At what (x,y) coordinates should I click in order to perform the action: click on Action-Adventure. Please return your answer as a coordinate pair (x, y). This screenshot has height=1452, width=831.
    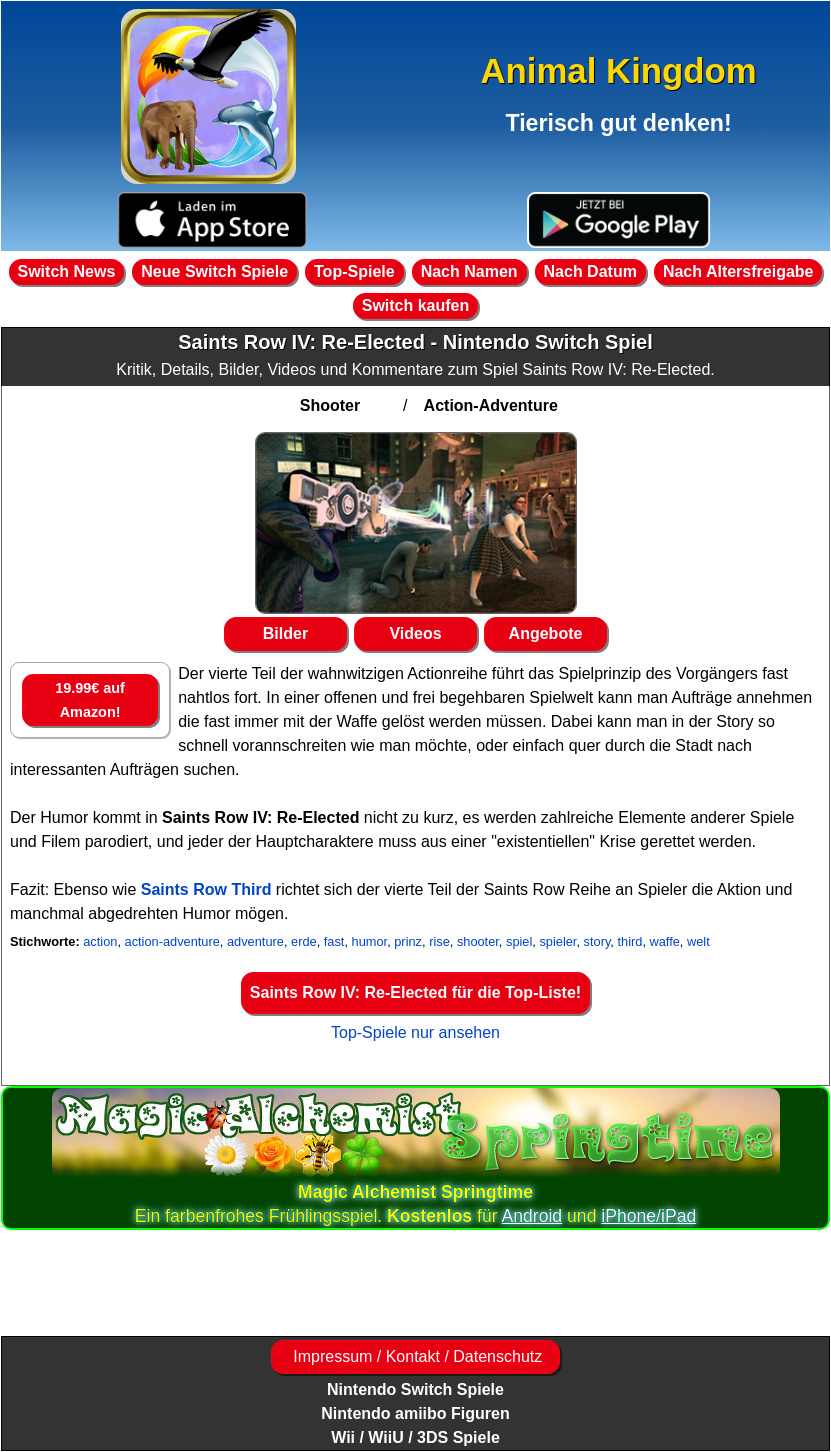
    Looking at the image, I should click on (491, 405).